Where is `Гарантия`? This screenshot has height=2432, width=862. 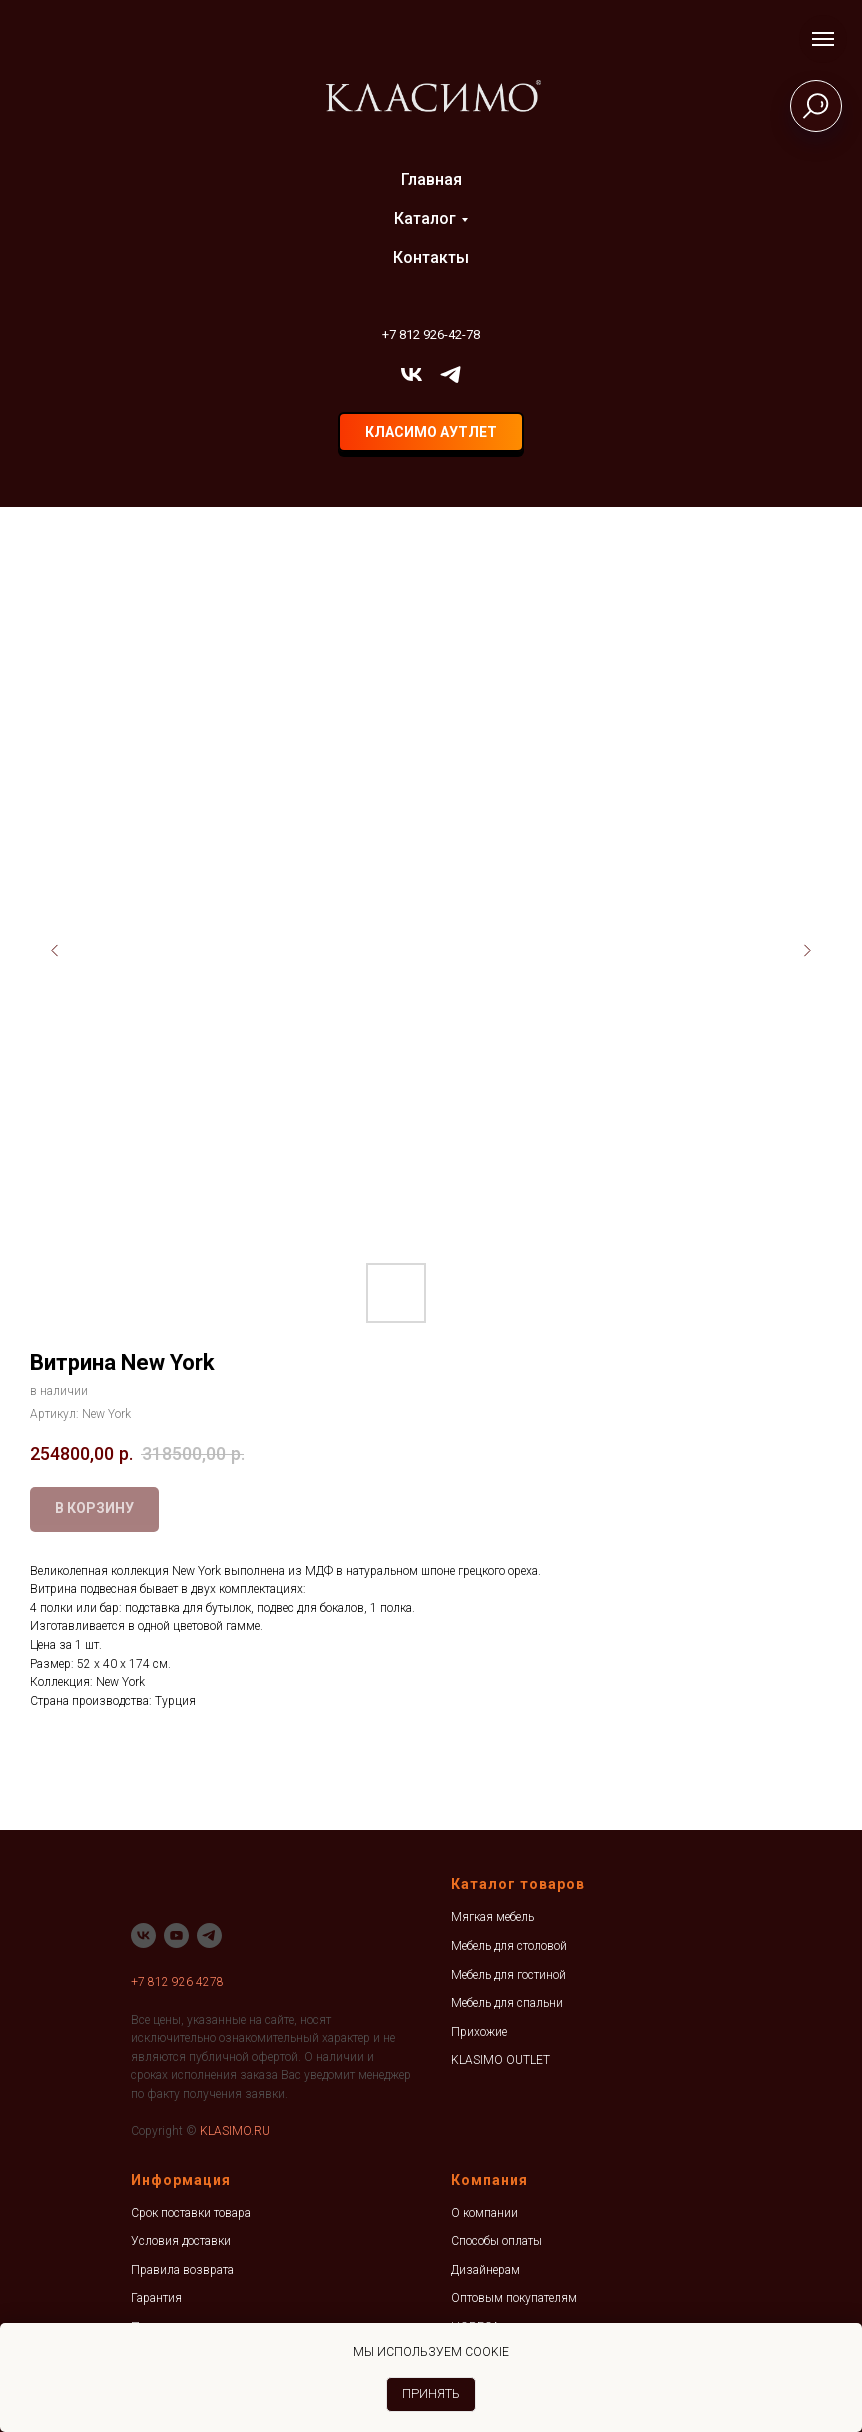 Гарантия is located at coordinates (156, 2298).